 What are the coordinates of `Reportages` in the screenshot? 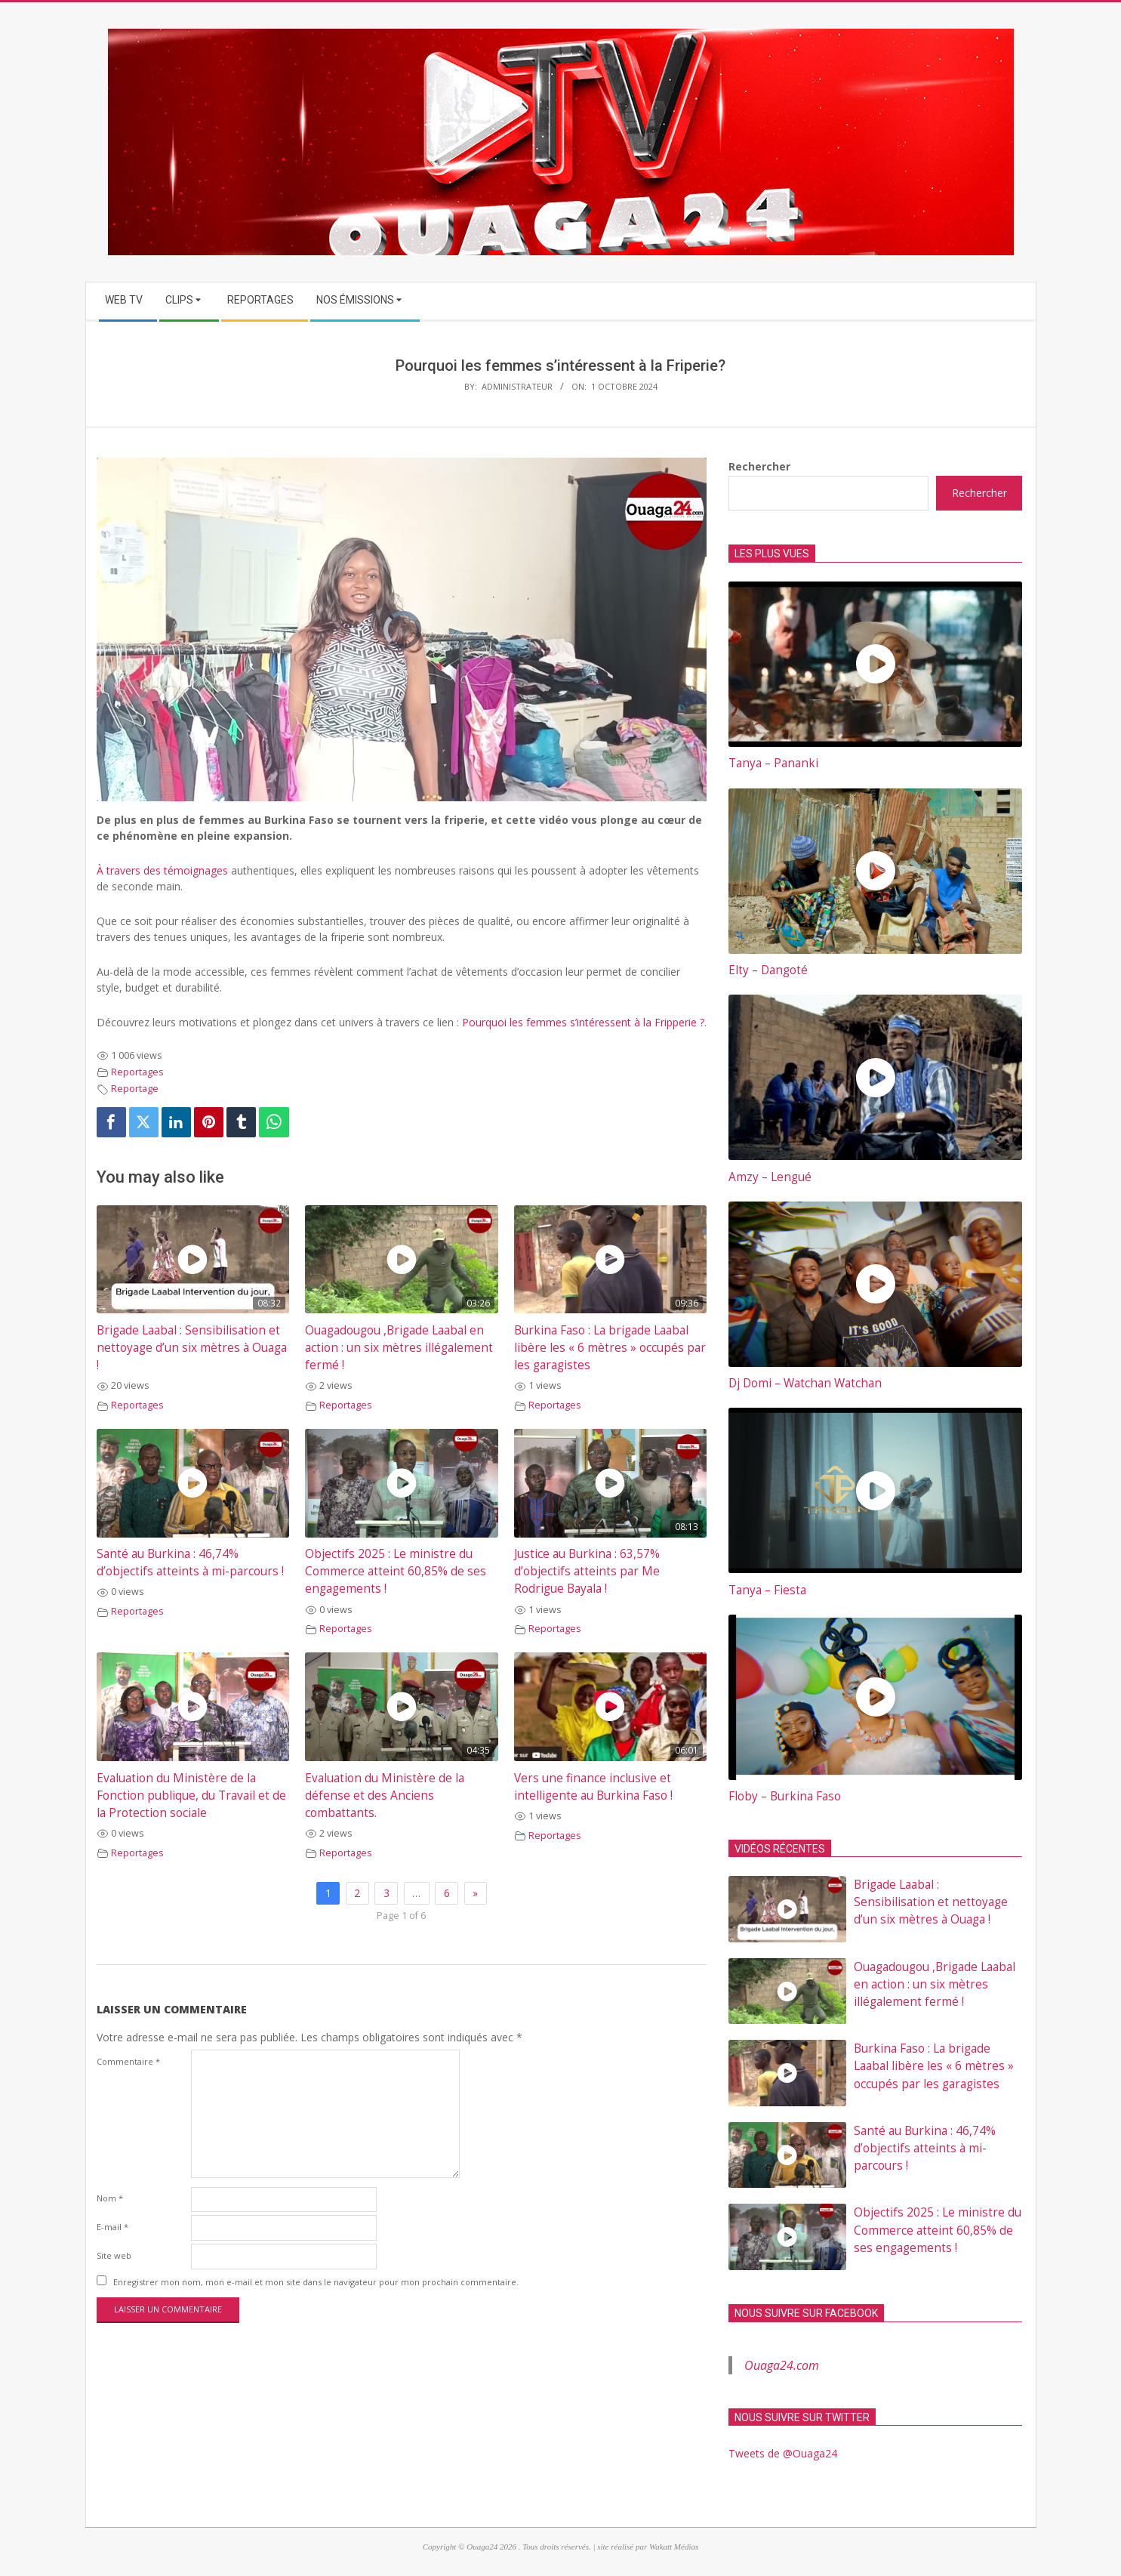 It's located at (137, 1072).